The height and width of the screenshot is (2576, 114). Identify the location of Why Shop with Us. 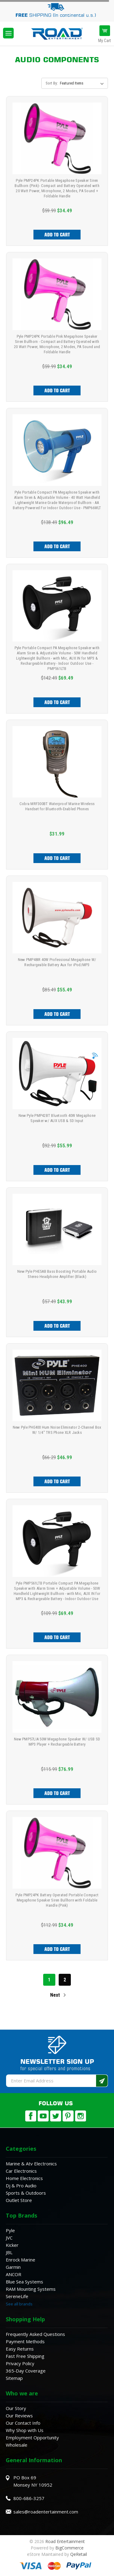
(24, 2430).